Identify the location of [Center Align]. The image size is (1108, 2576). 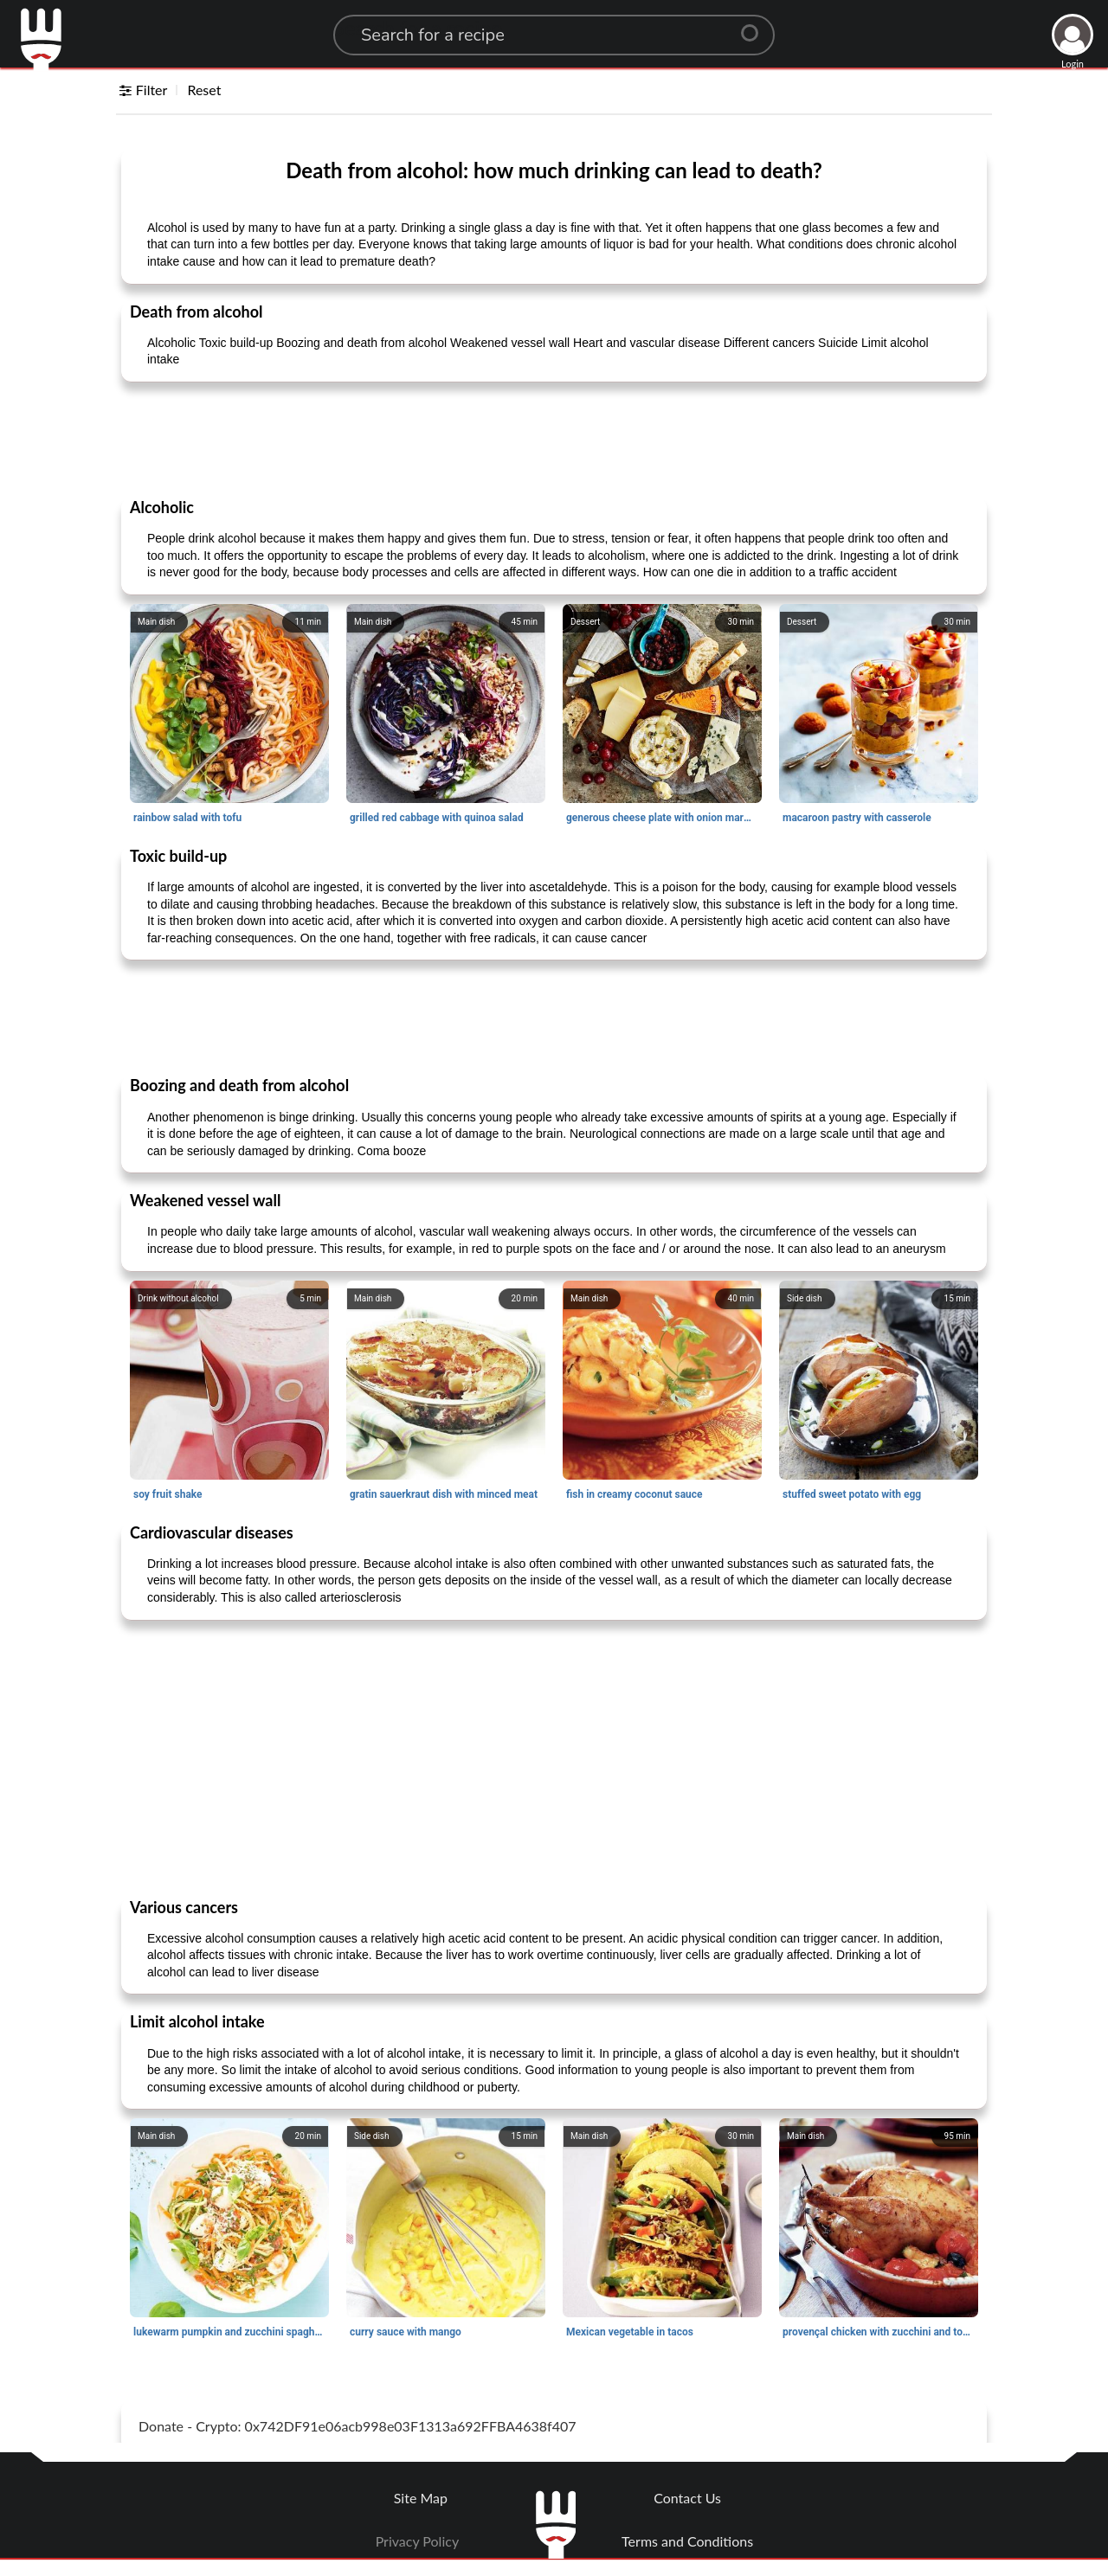
(756, 26).